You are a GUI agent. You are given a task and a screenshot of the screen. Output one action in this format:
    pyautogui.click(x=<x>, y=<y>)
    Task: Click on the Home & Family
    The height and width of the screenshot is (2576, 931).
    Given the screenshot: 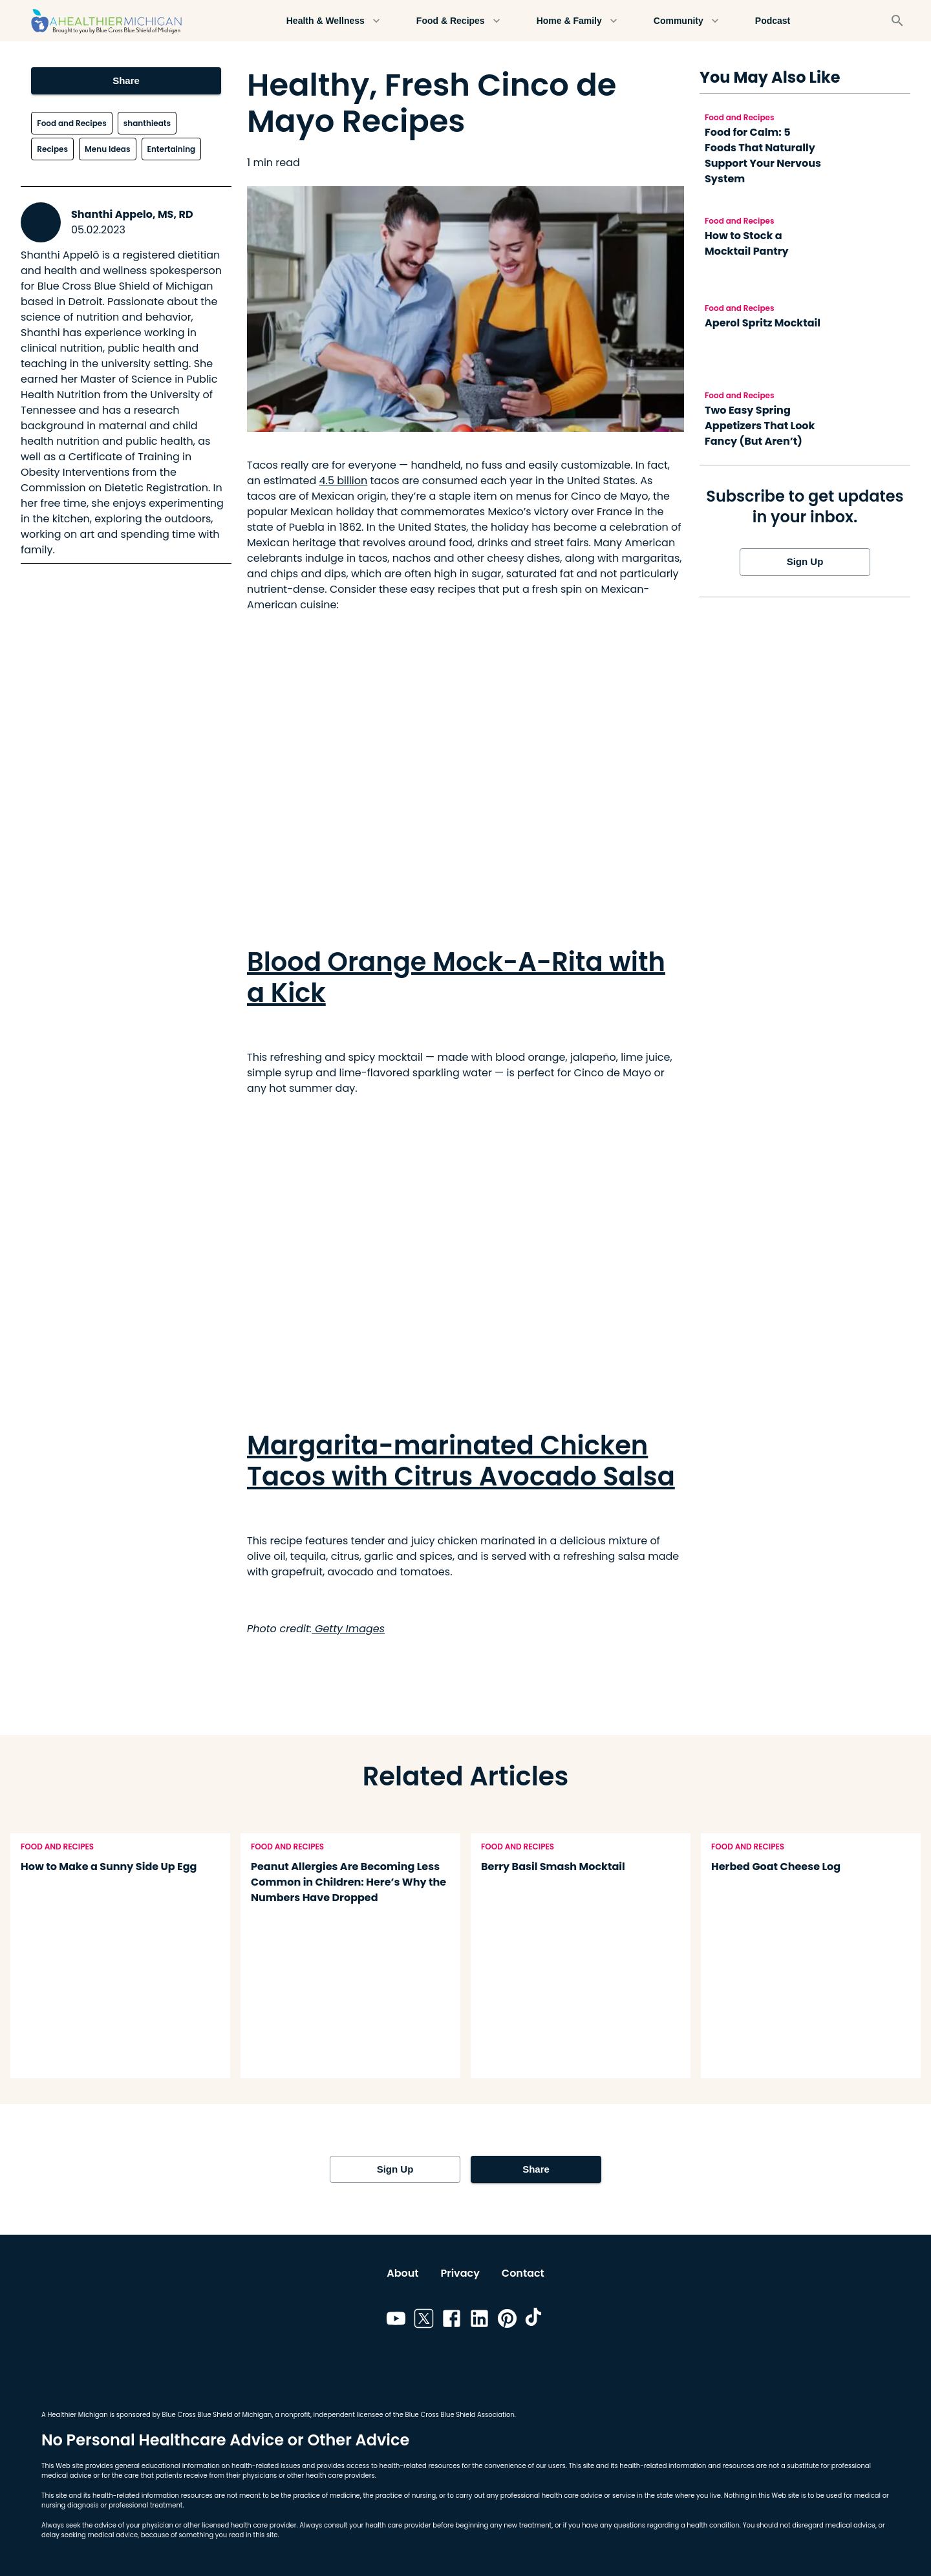 What is the action you would take?
    pyautogui.click(x=577, y=21)
    